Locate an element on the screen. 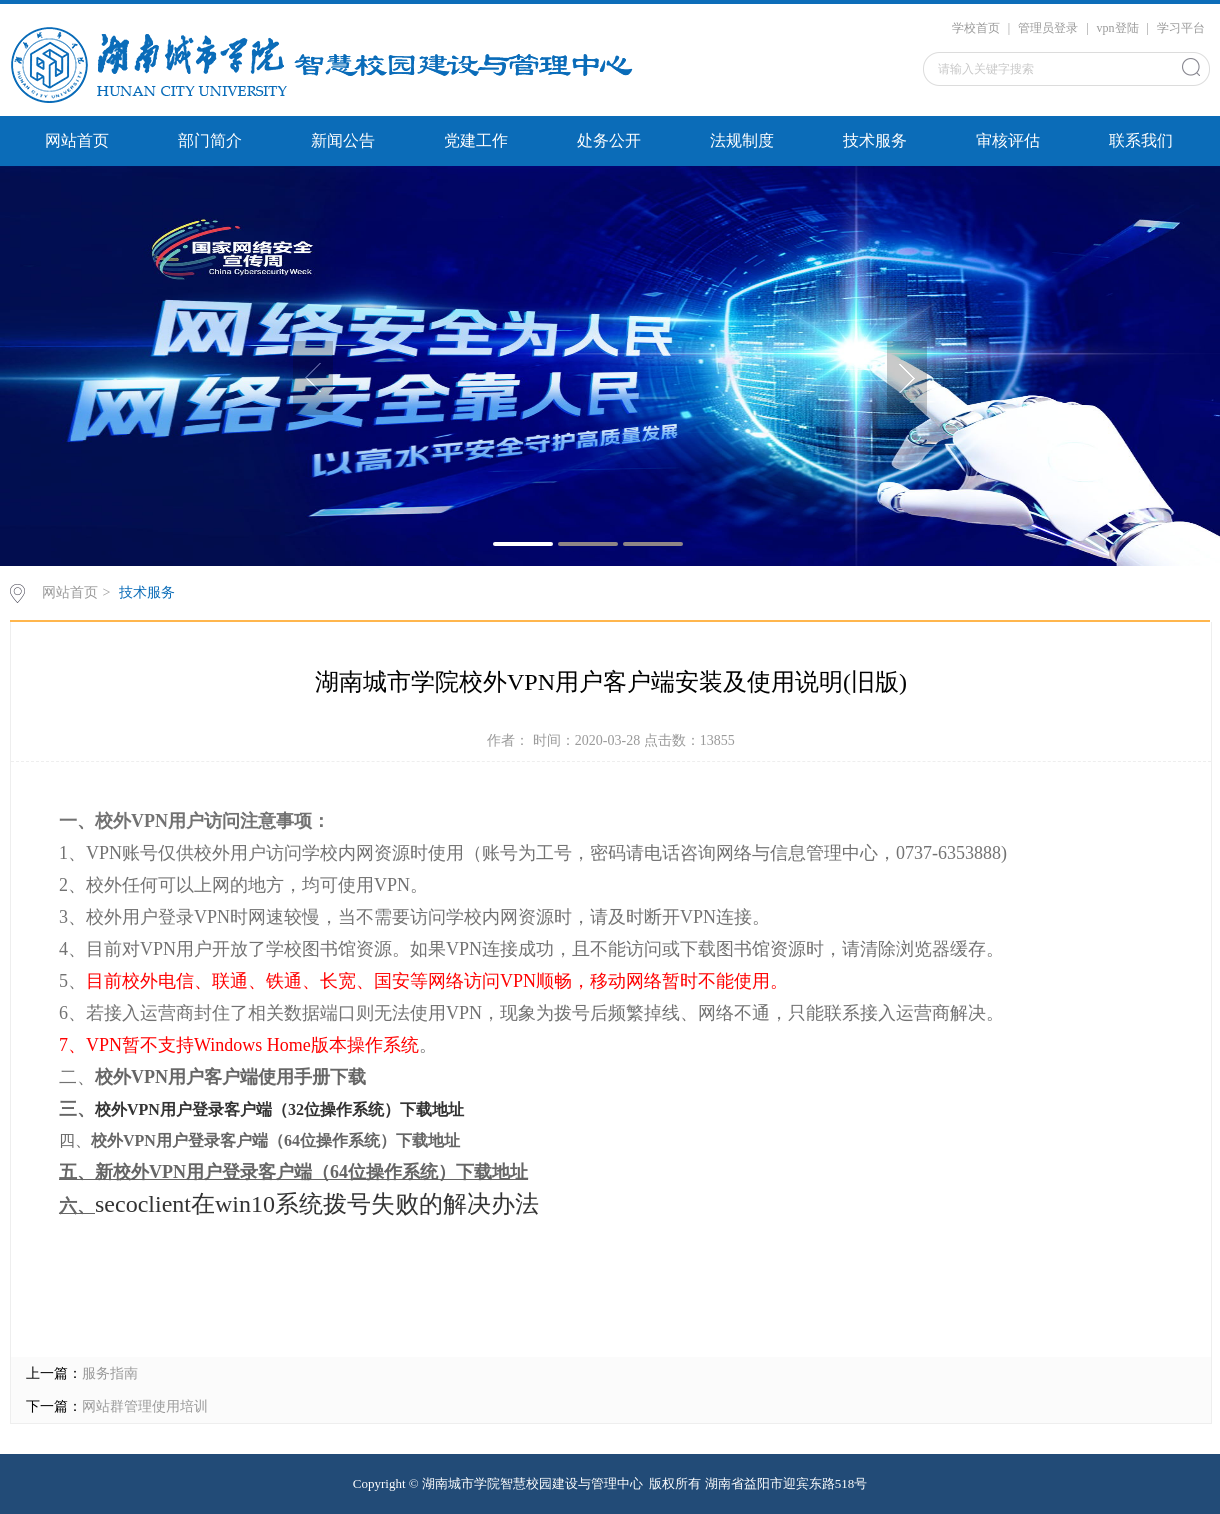 This screenshot has height=1514, width=1220. 管理员登录 is located at coordinates (1048, 28).